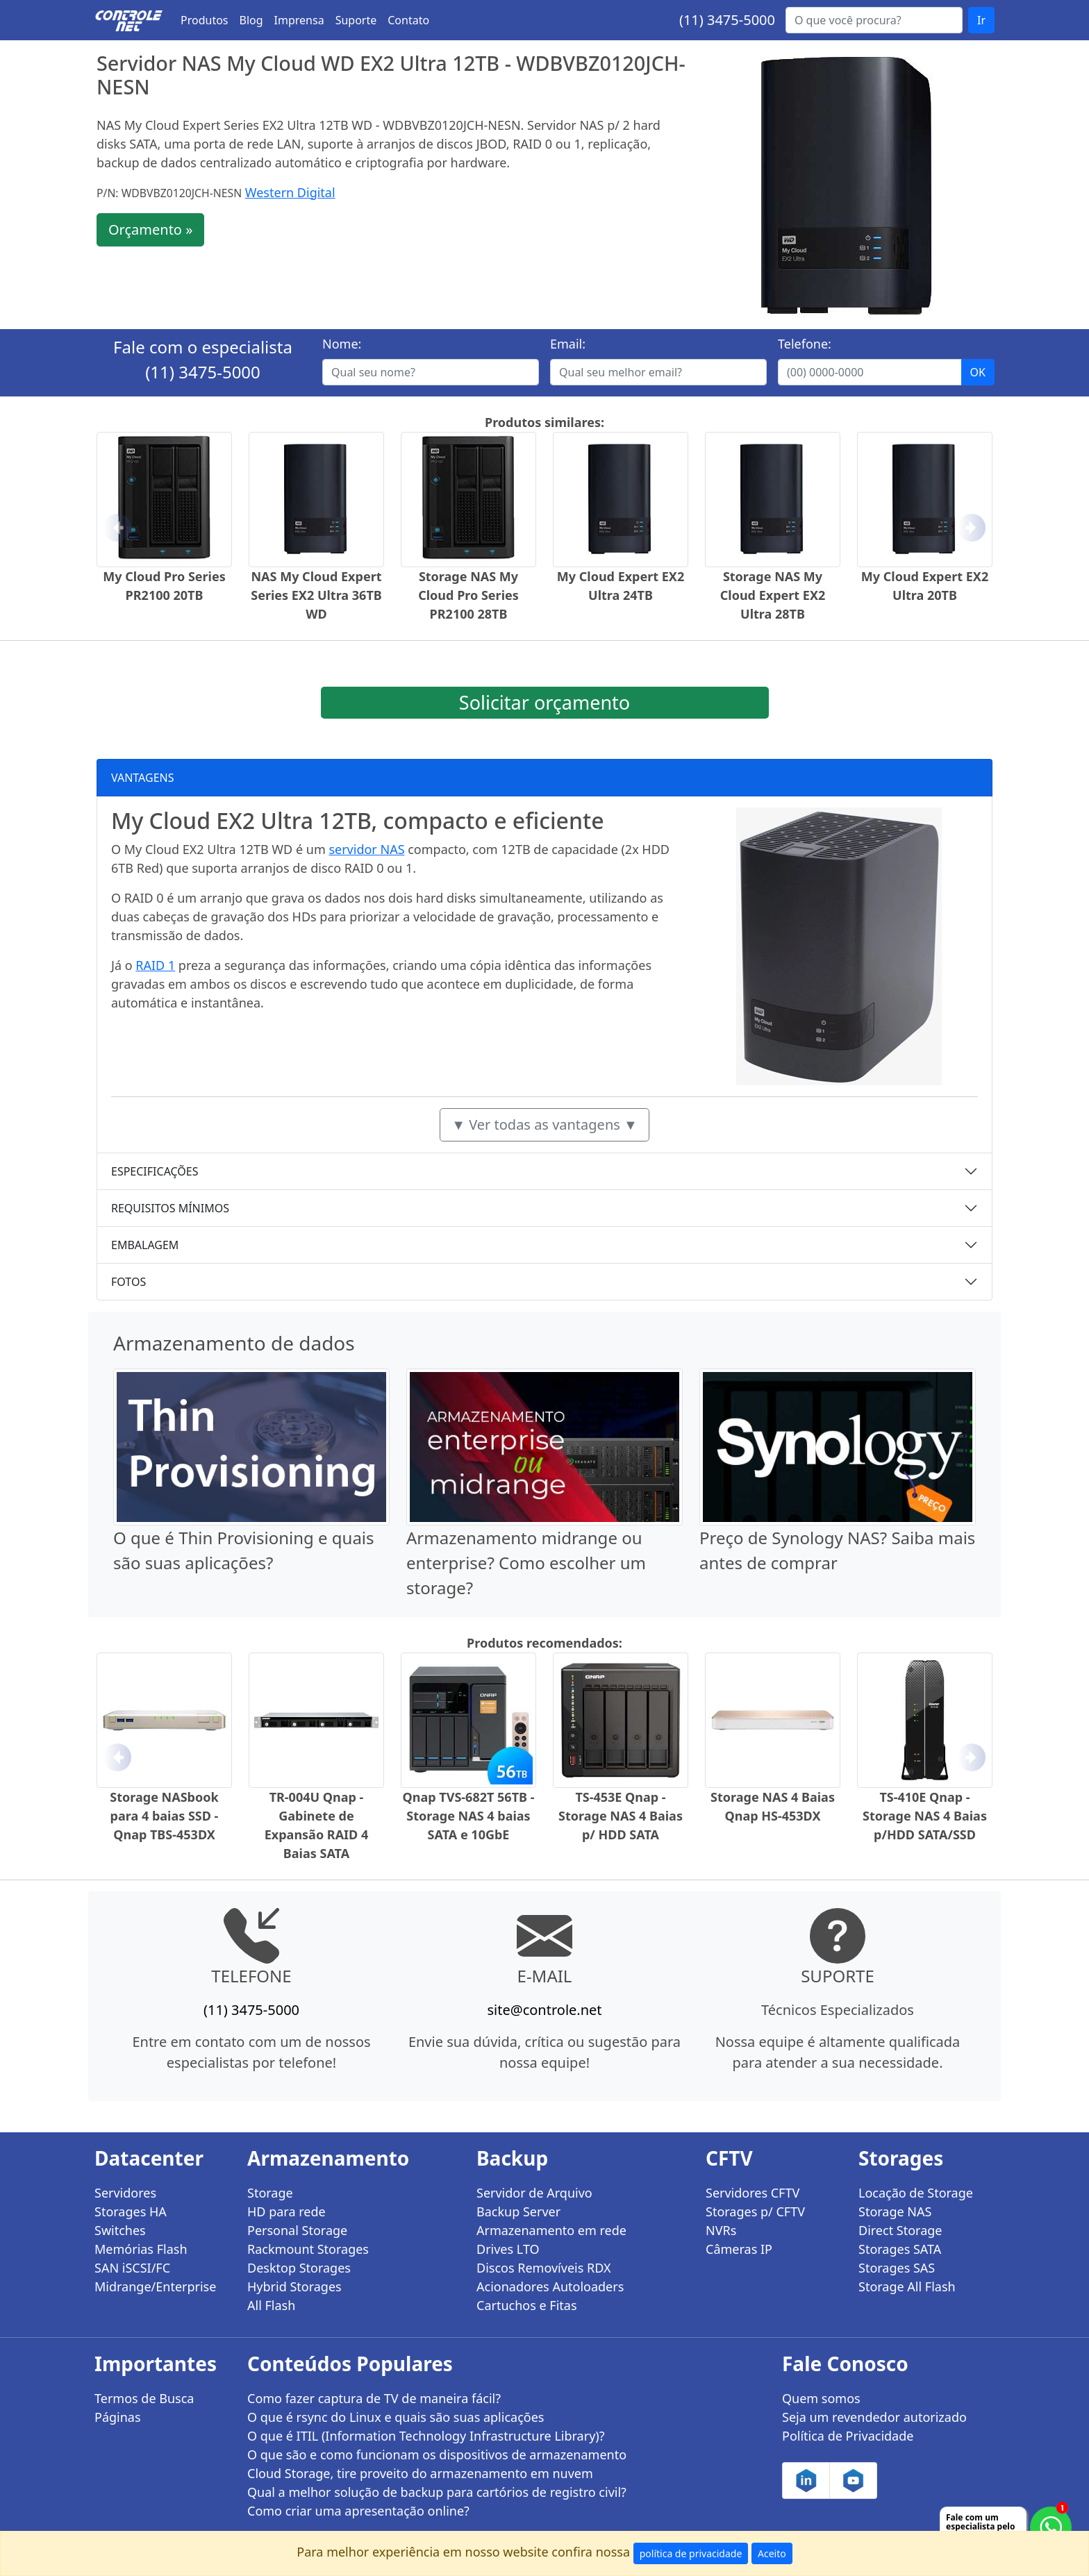  I want to click on Storage NAS My Cloud Expert EX2 Ultra 28TB, so click(773, 595).